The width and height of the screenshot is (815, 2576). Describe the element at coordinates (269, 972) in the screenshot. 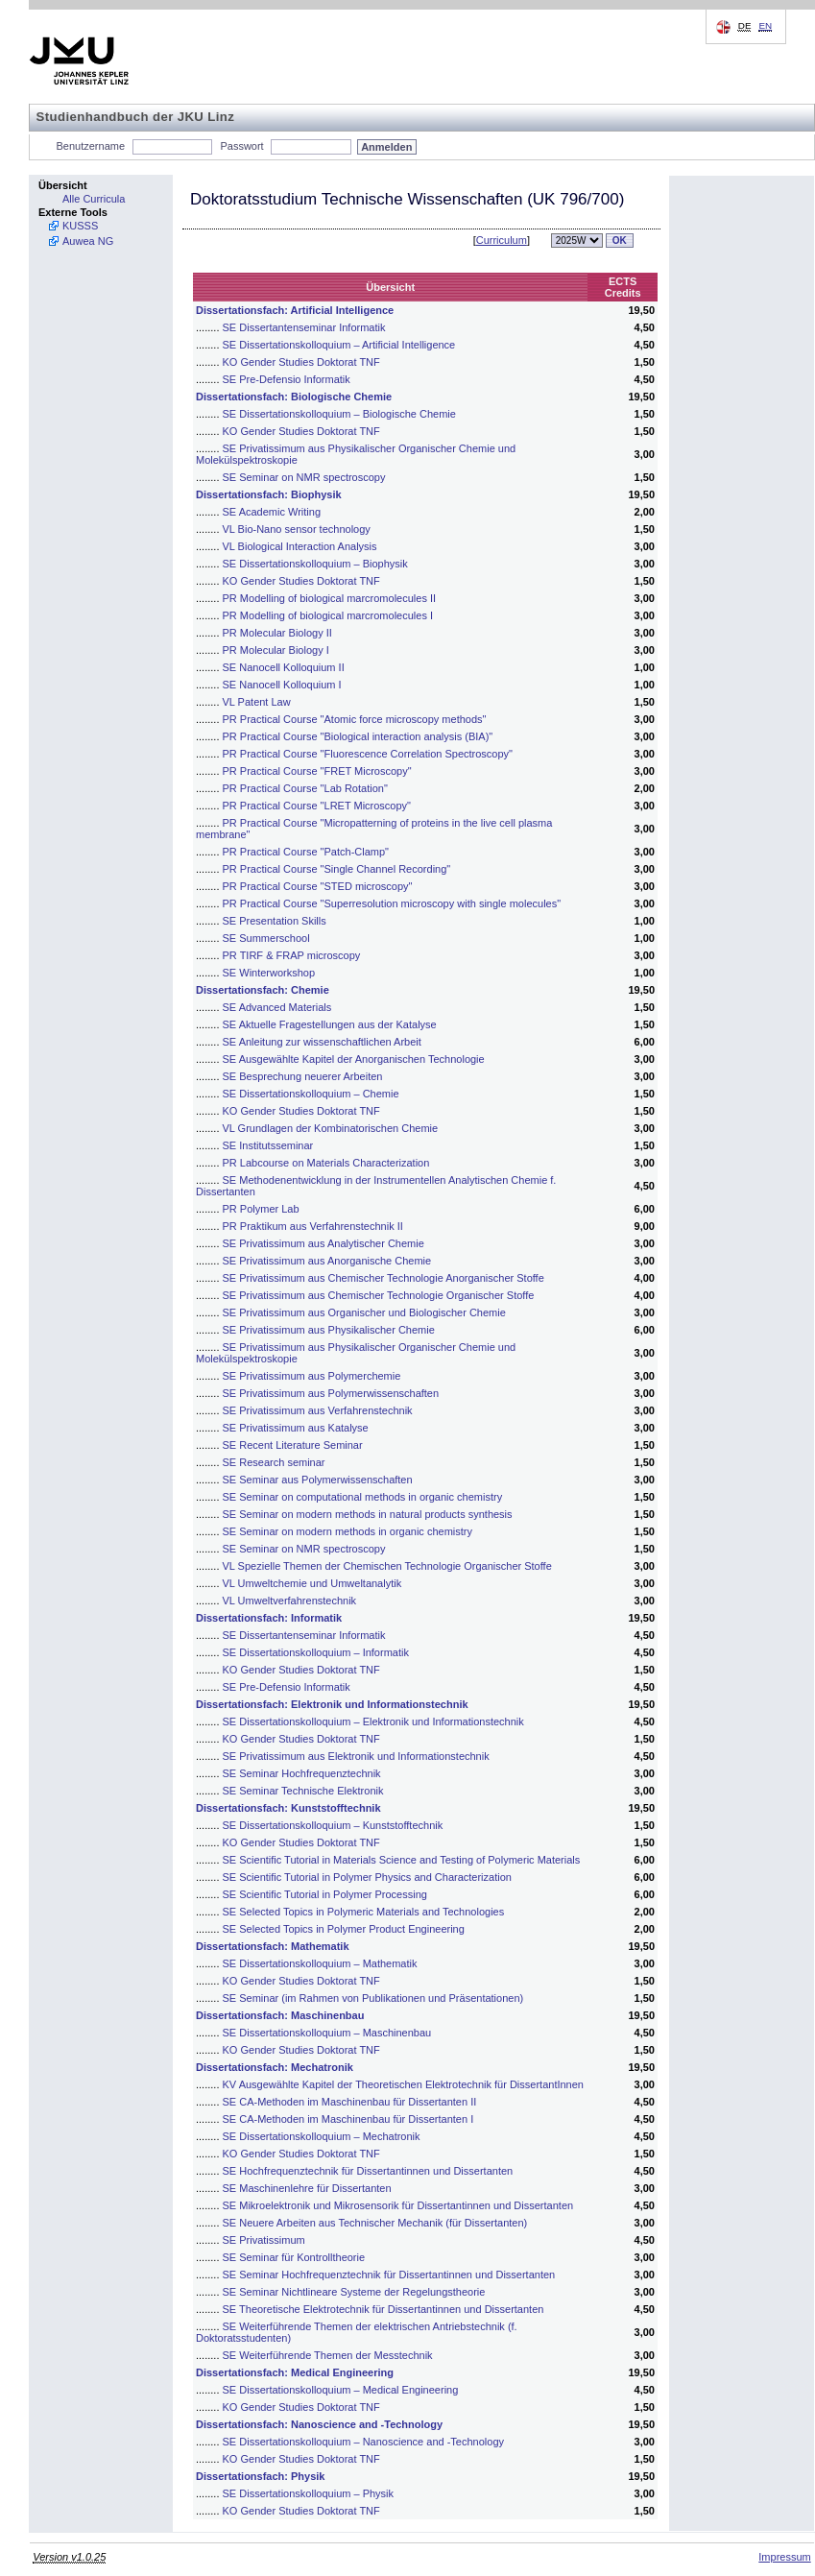

I see `SE Winterworkshop` at that location.